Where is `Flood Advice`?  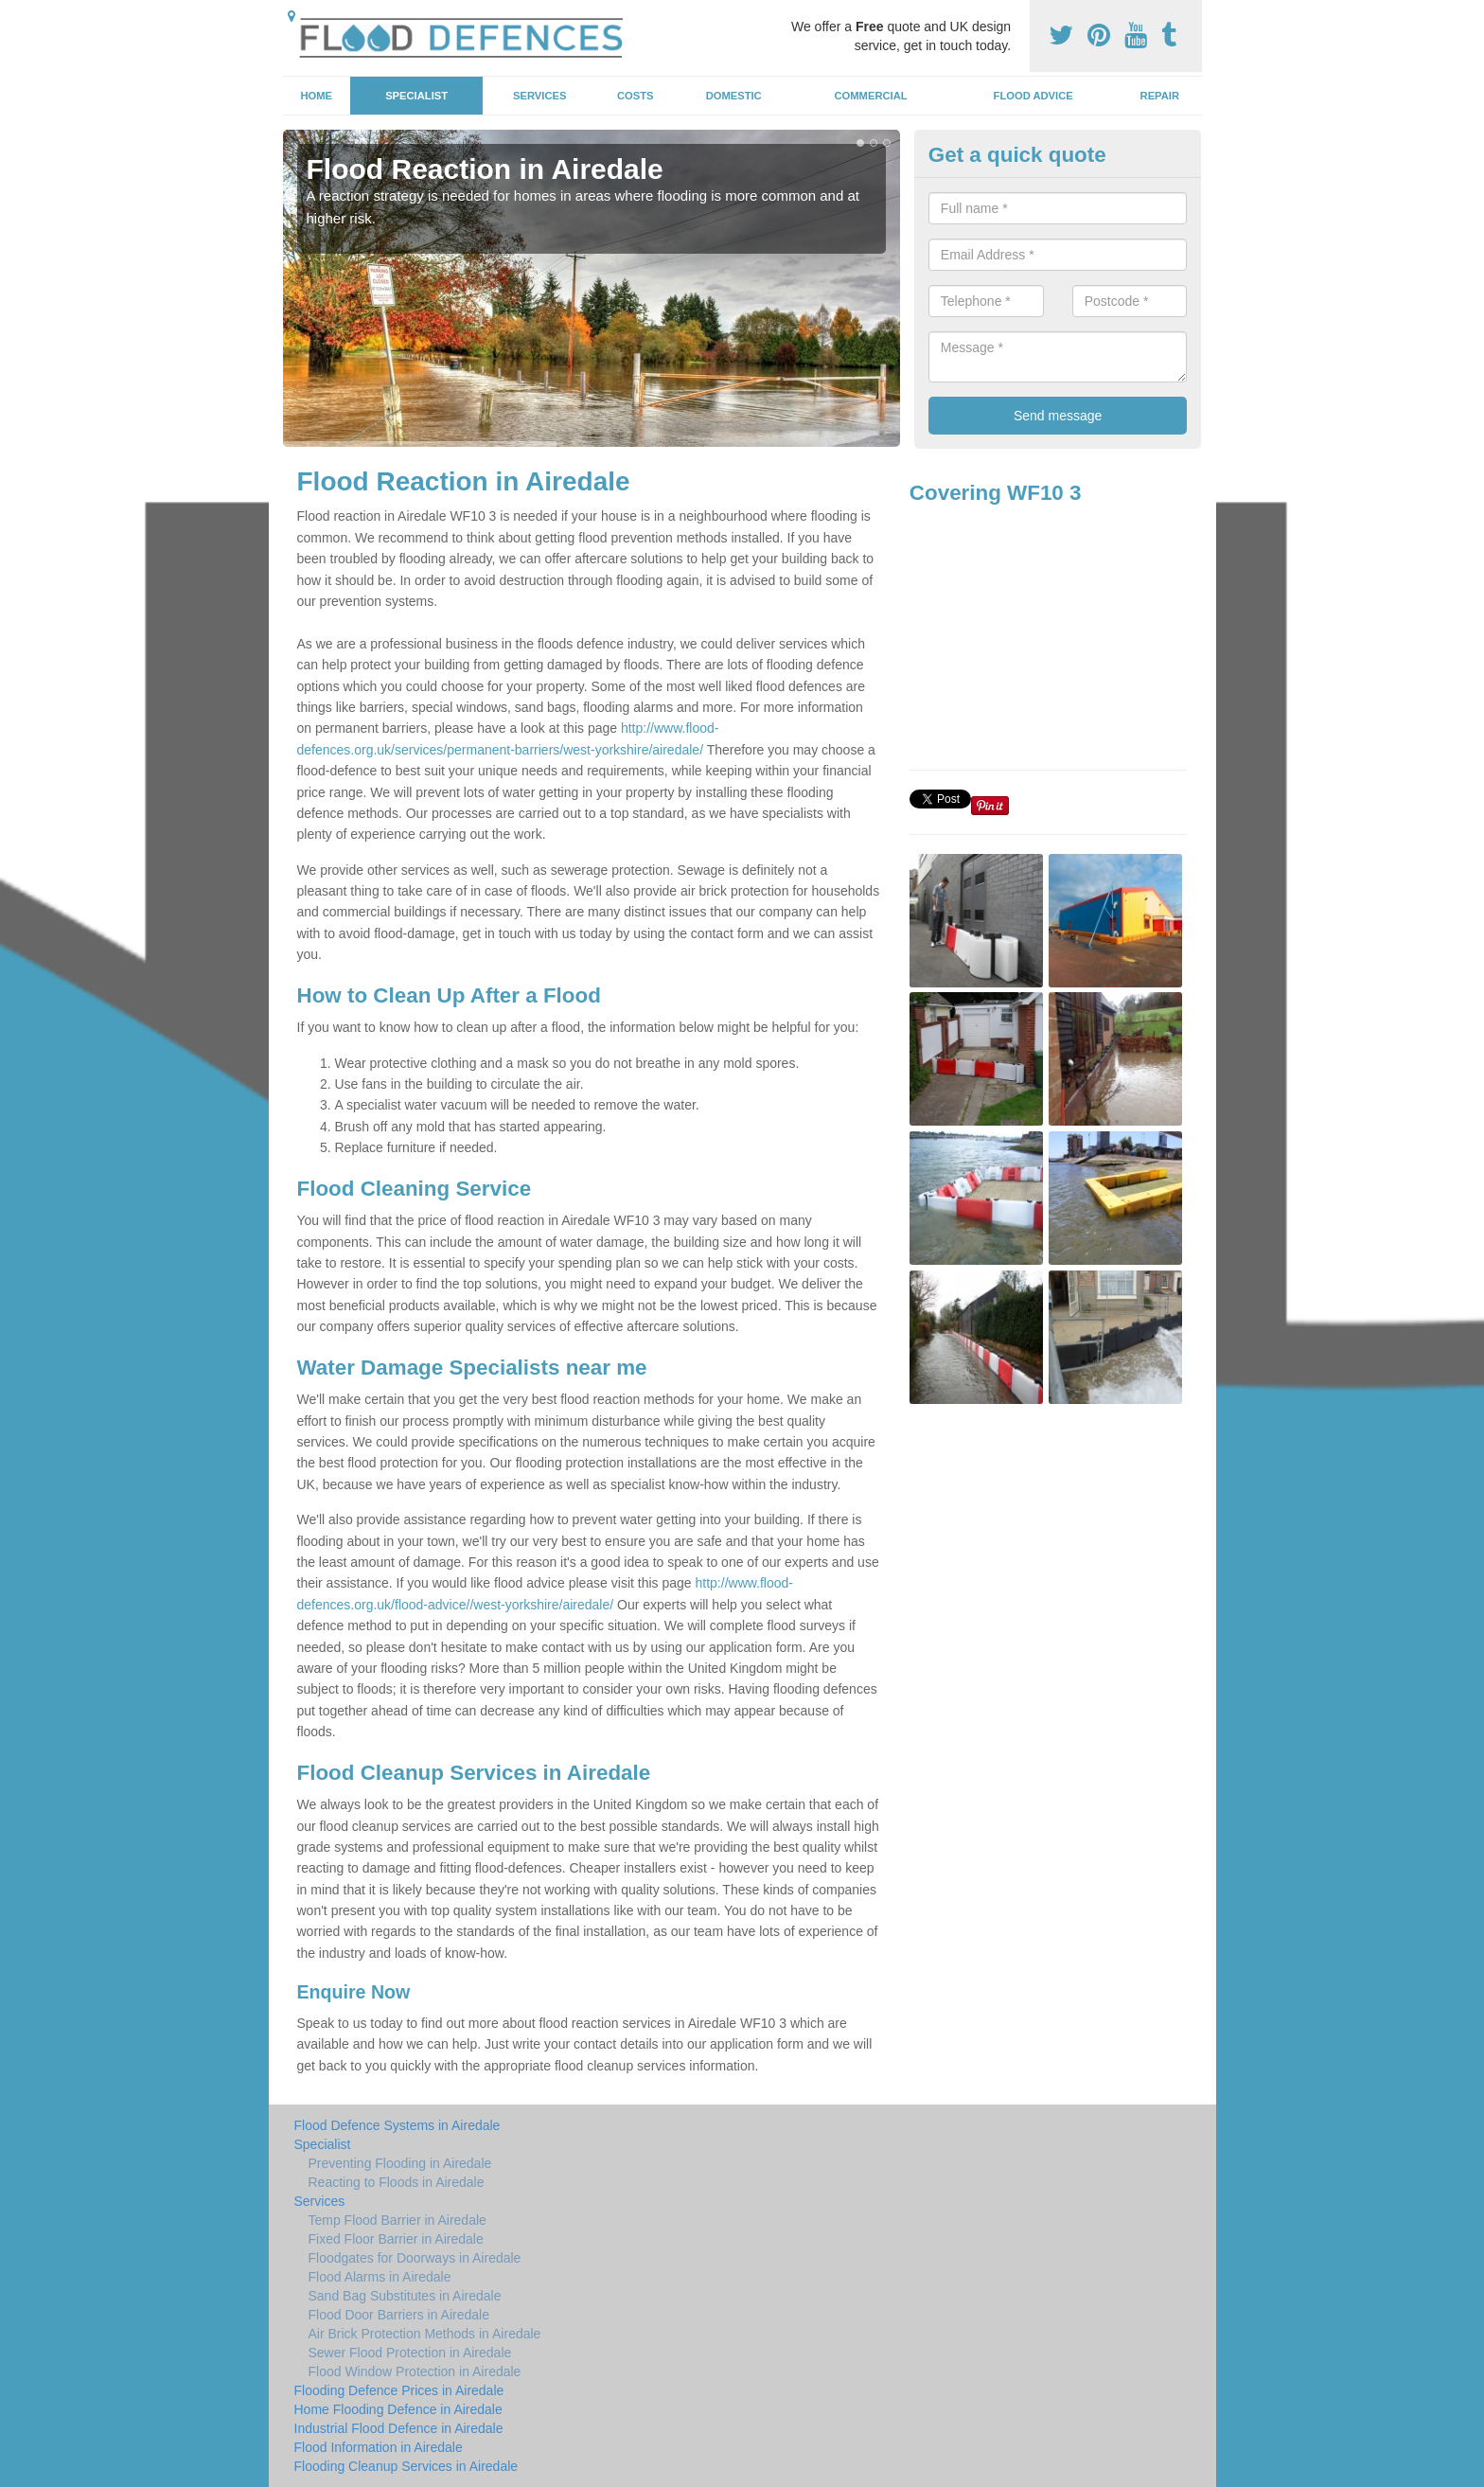
Flood Advice is located at coordinates (1033, 95).